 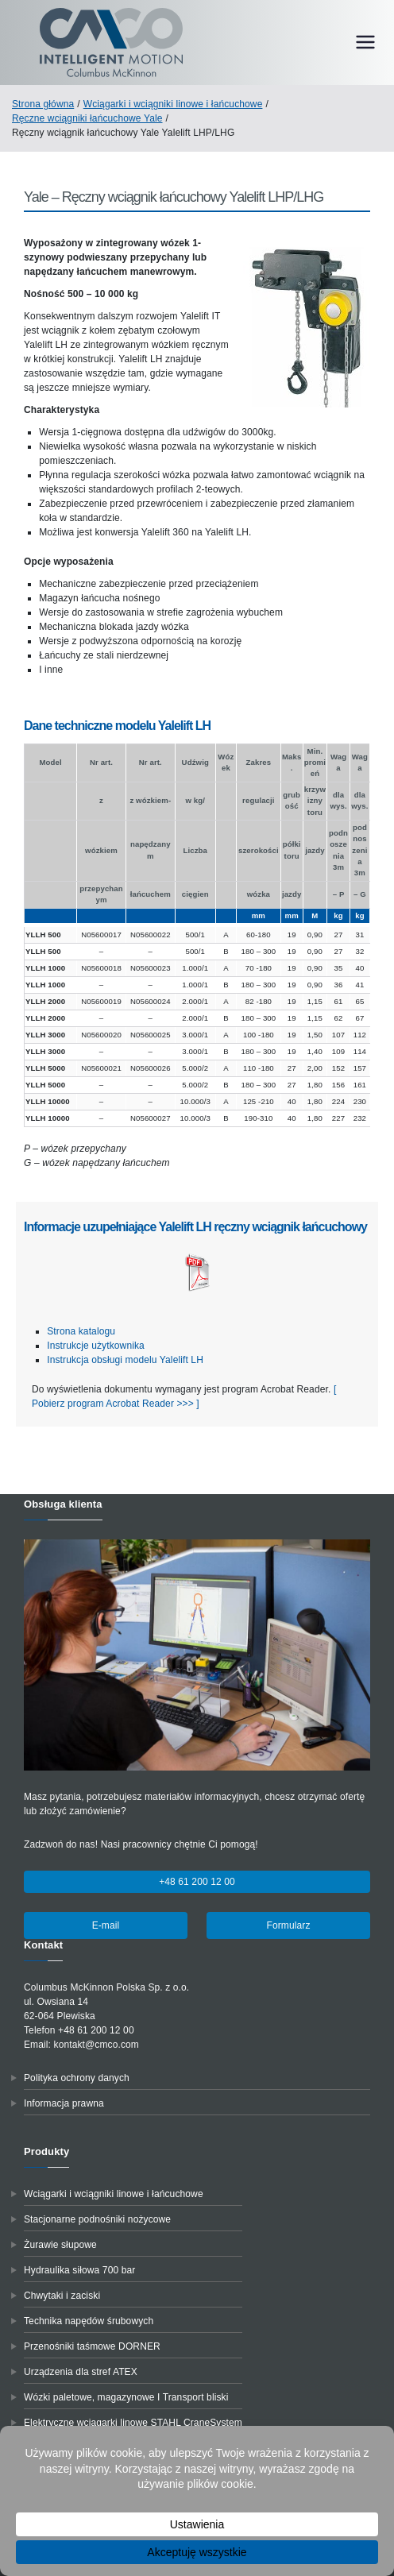 What do you see at coordinates (106, 1925) in the screenshot?
I see `E-mail` at bounding box center [106, 1925].